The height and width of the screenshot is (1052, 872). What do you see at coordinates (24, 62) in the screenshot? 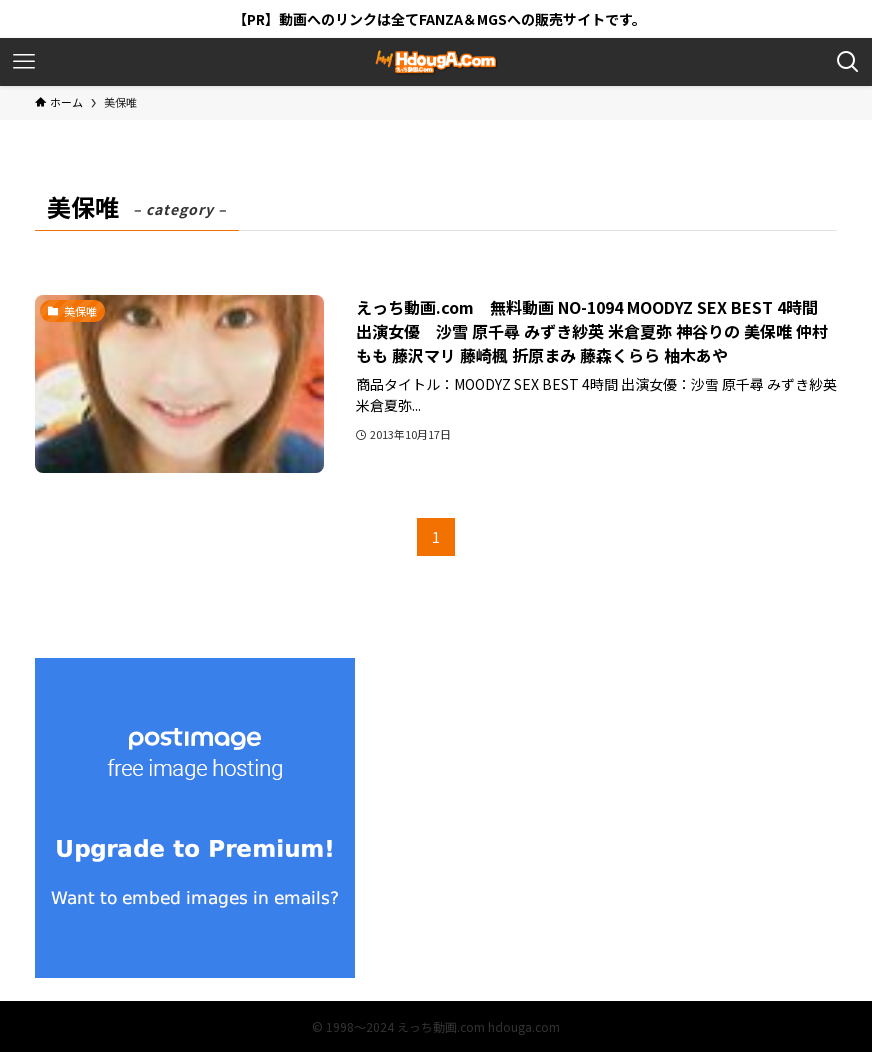
I see `[メニューボタン]` at bounding box center [24, 62].